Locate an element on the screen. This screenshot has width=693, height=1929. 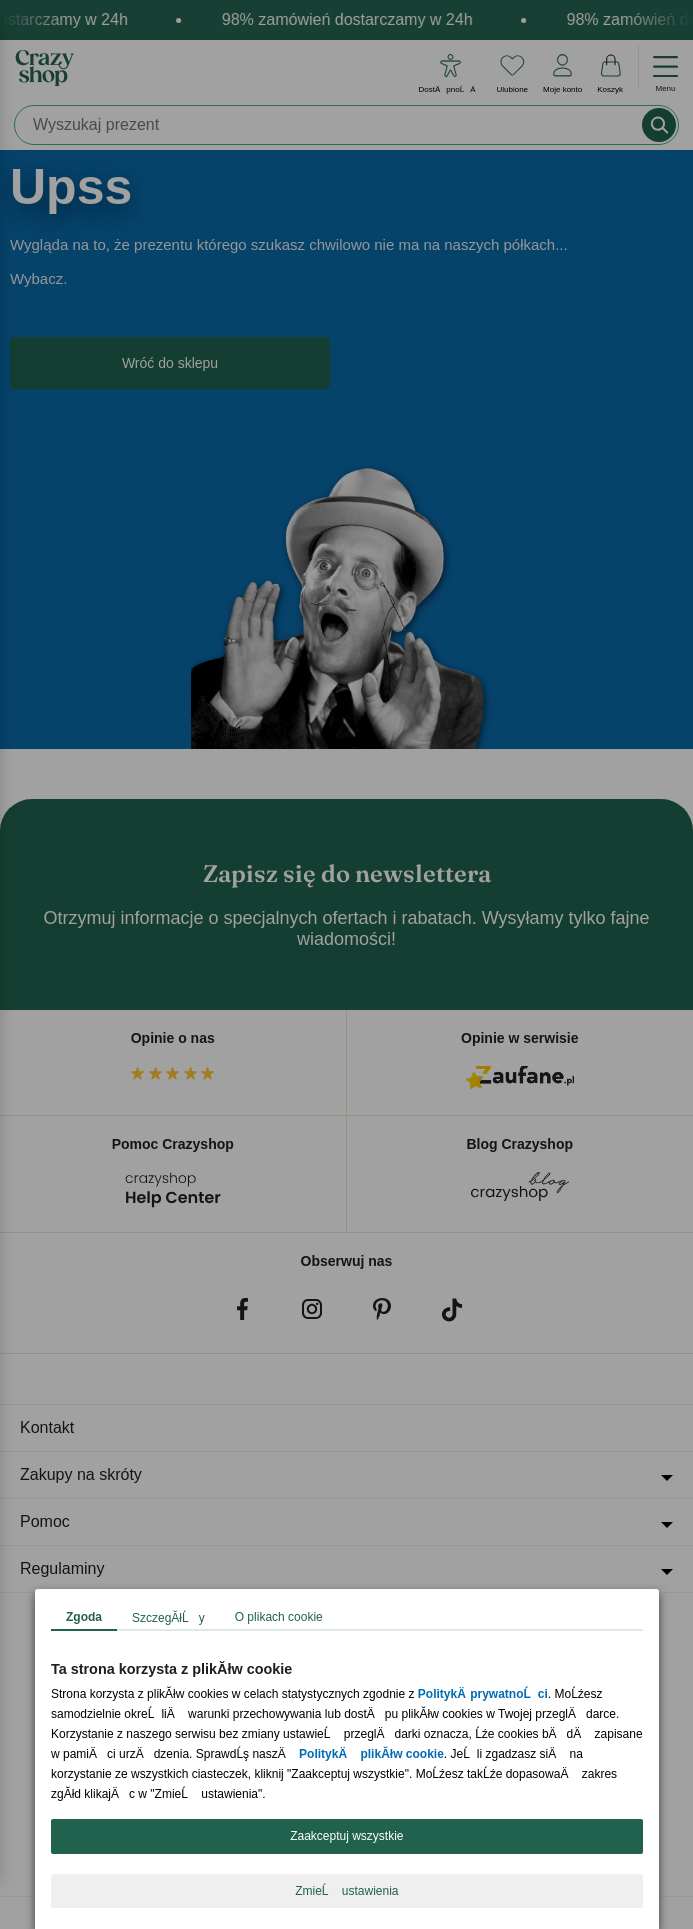
Zgoda is located at coordinates (84, 1617).